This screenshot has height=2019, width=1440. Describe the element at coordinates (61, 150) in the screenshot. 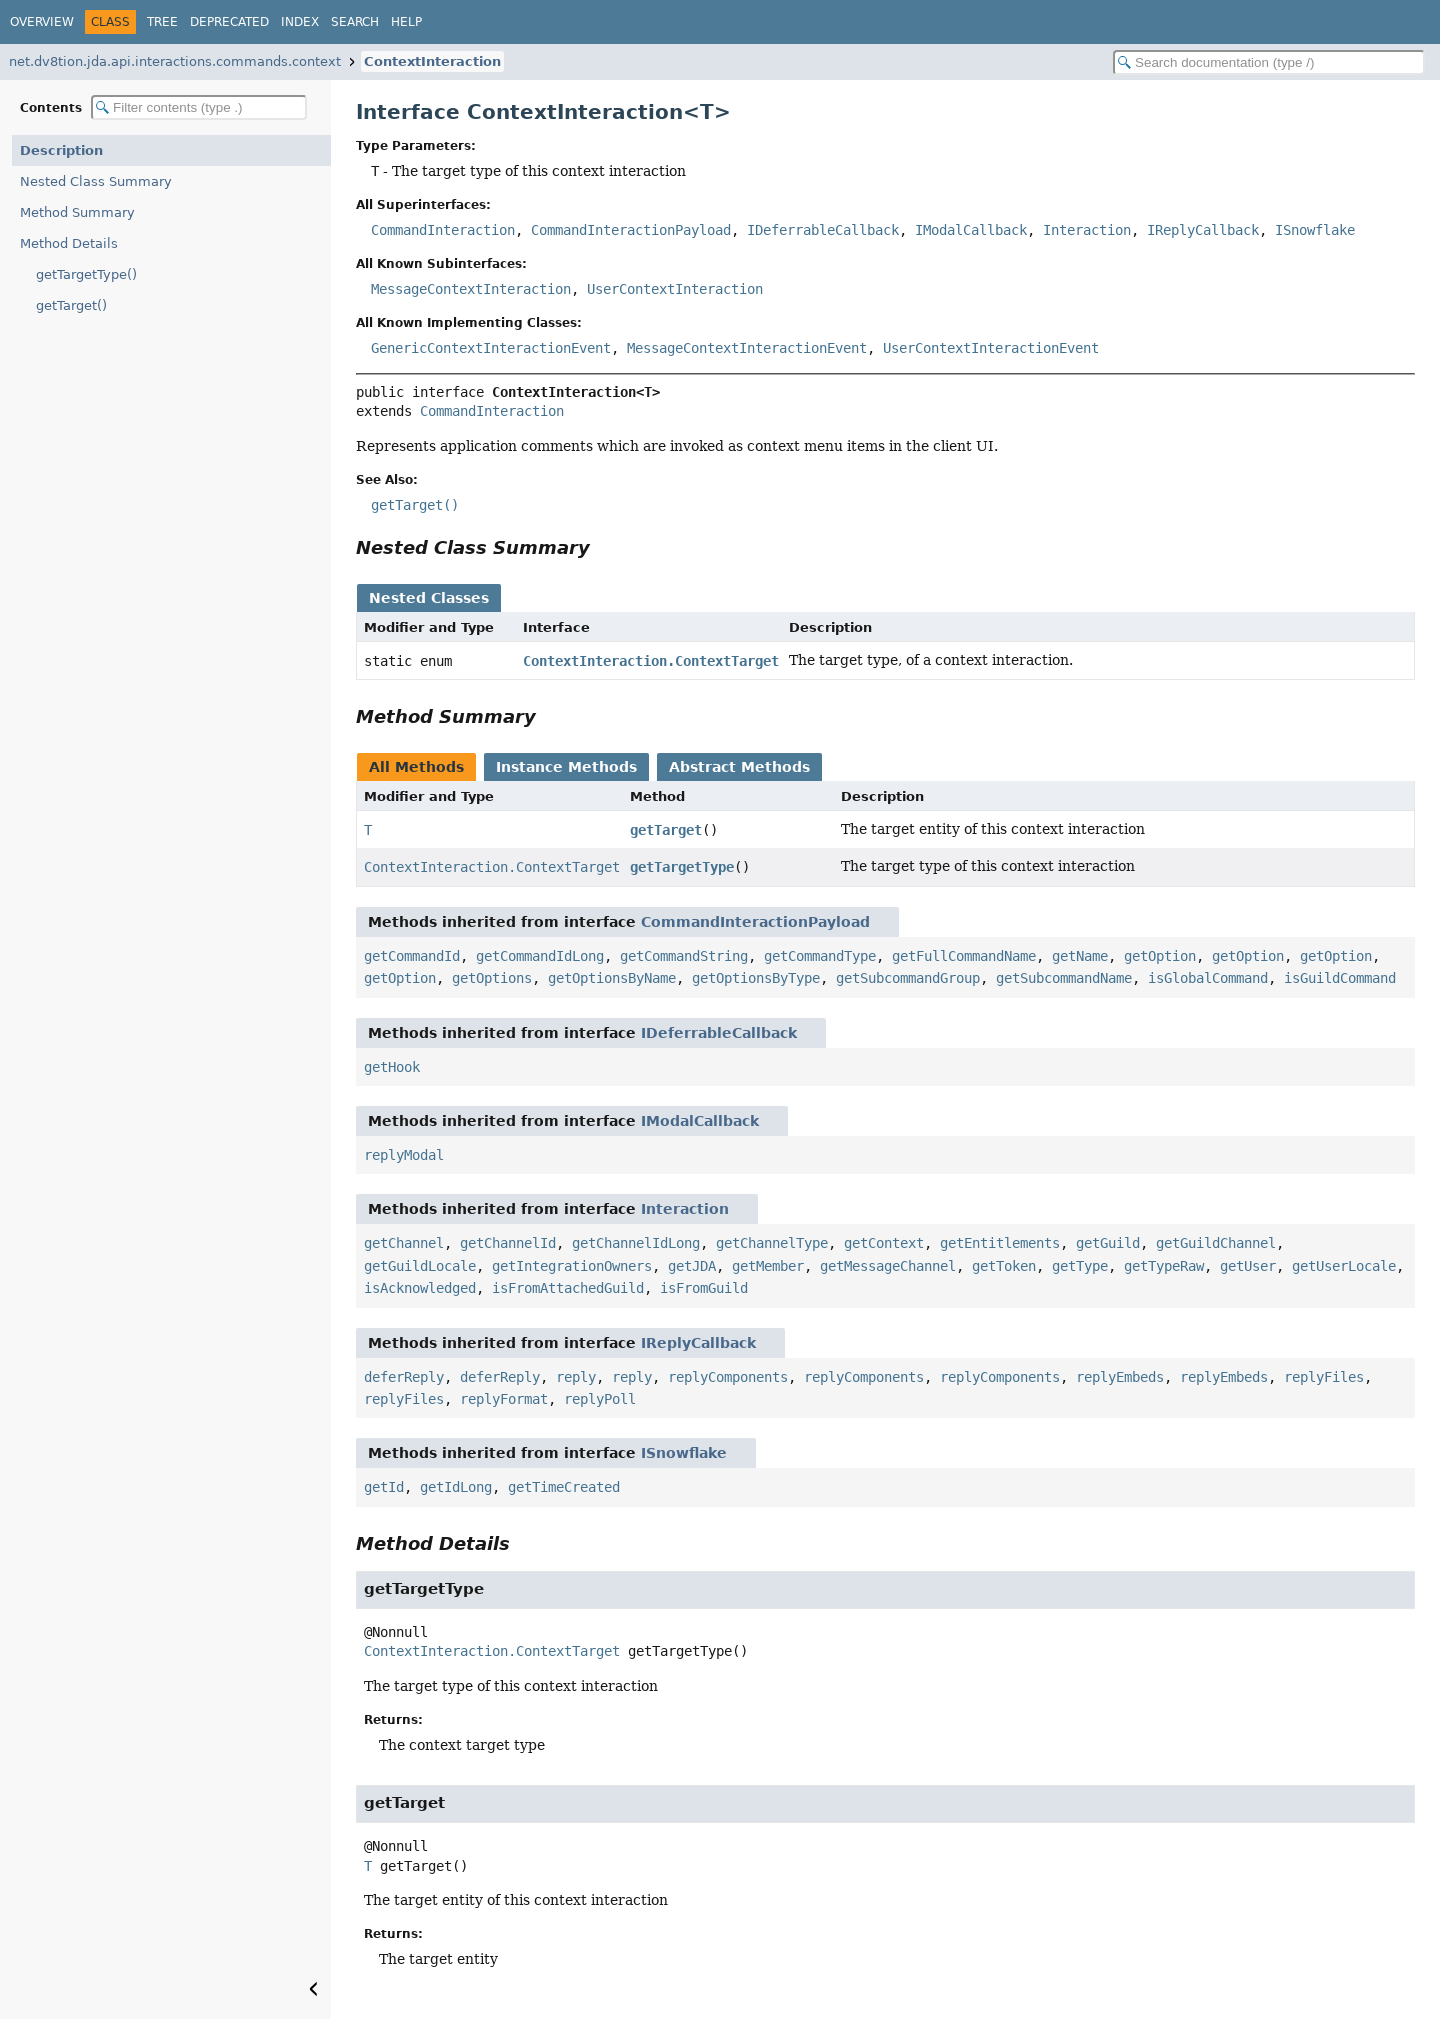

I see `Description` at that location.